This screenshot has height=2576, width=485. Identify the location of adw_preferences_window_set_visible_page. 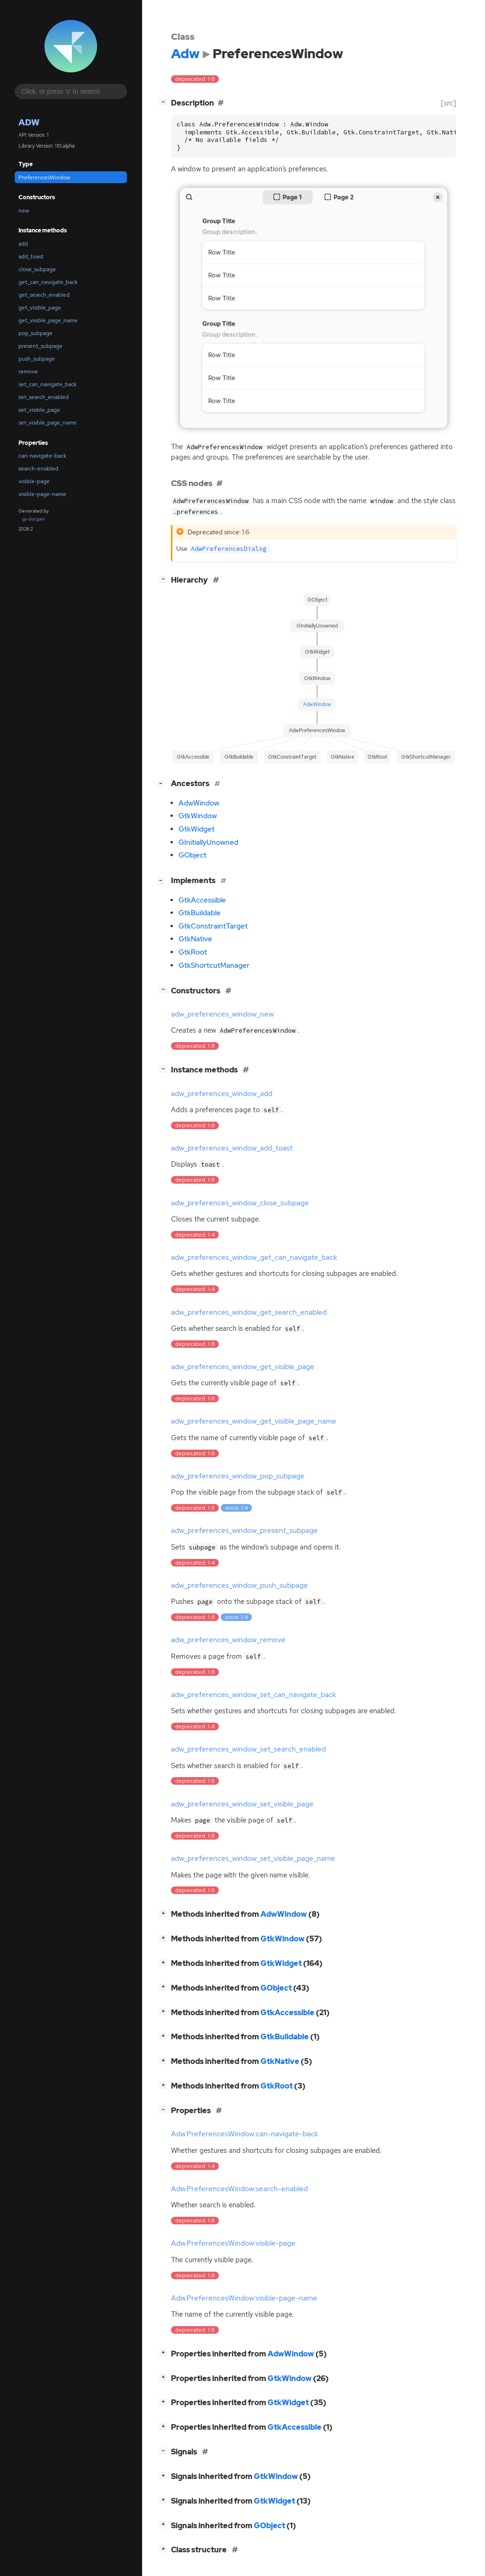
(242, 1804).